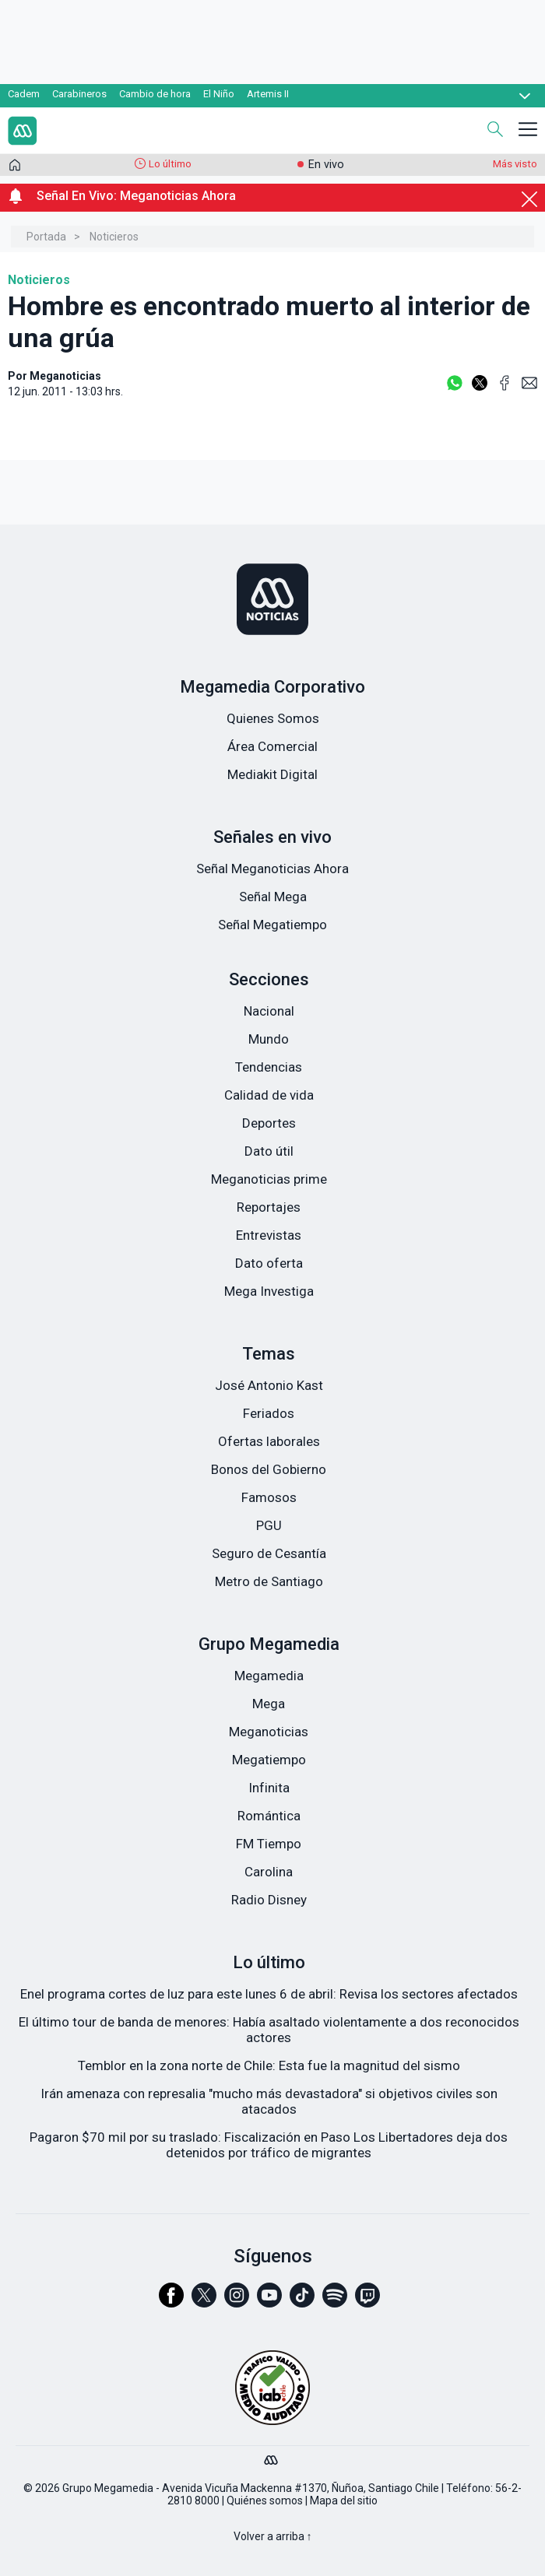  I want to click on Señal Megatiempo, so click(272, 924).